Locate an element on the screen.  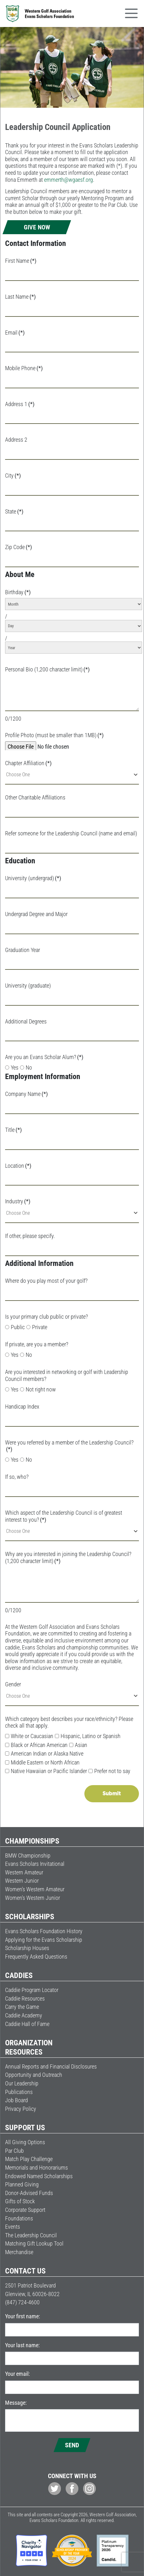
[Year] is located at coordinates (73, 648).